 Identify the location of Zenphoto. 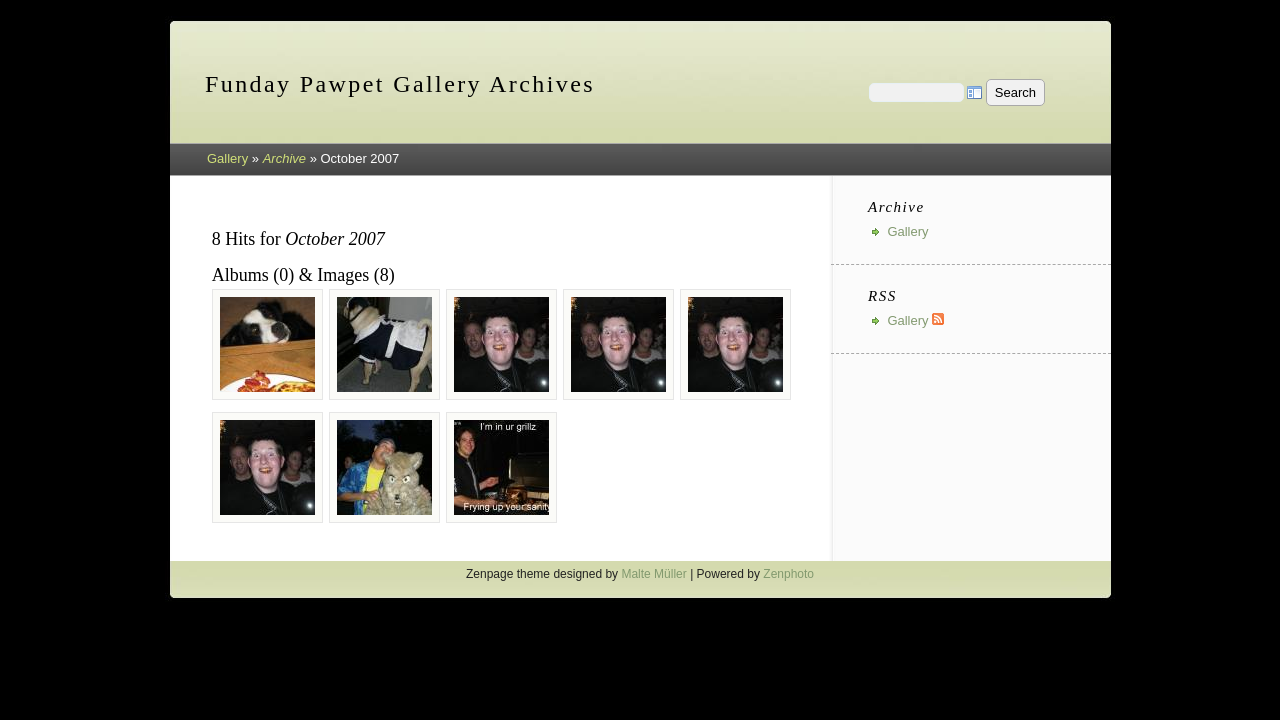
(788, 574).